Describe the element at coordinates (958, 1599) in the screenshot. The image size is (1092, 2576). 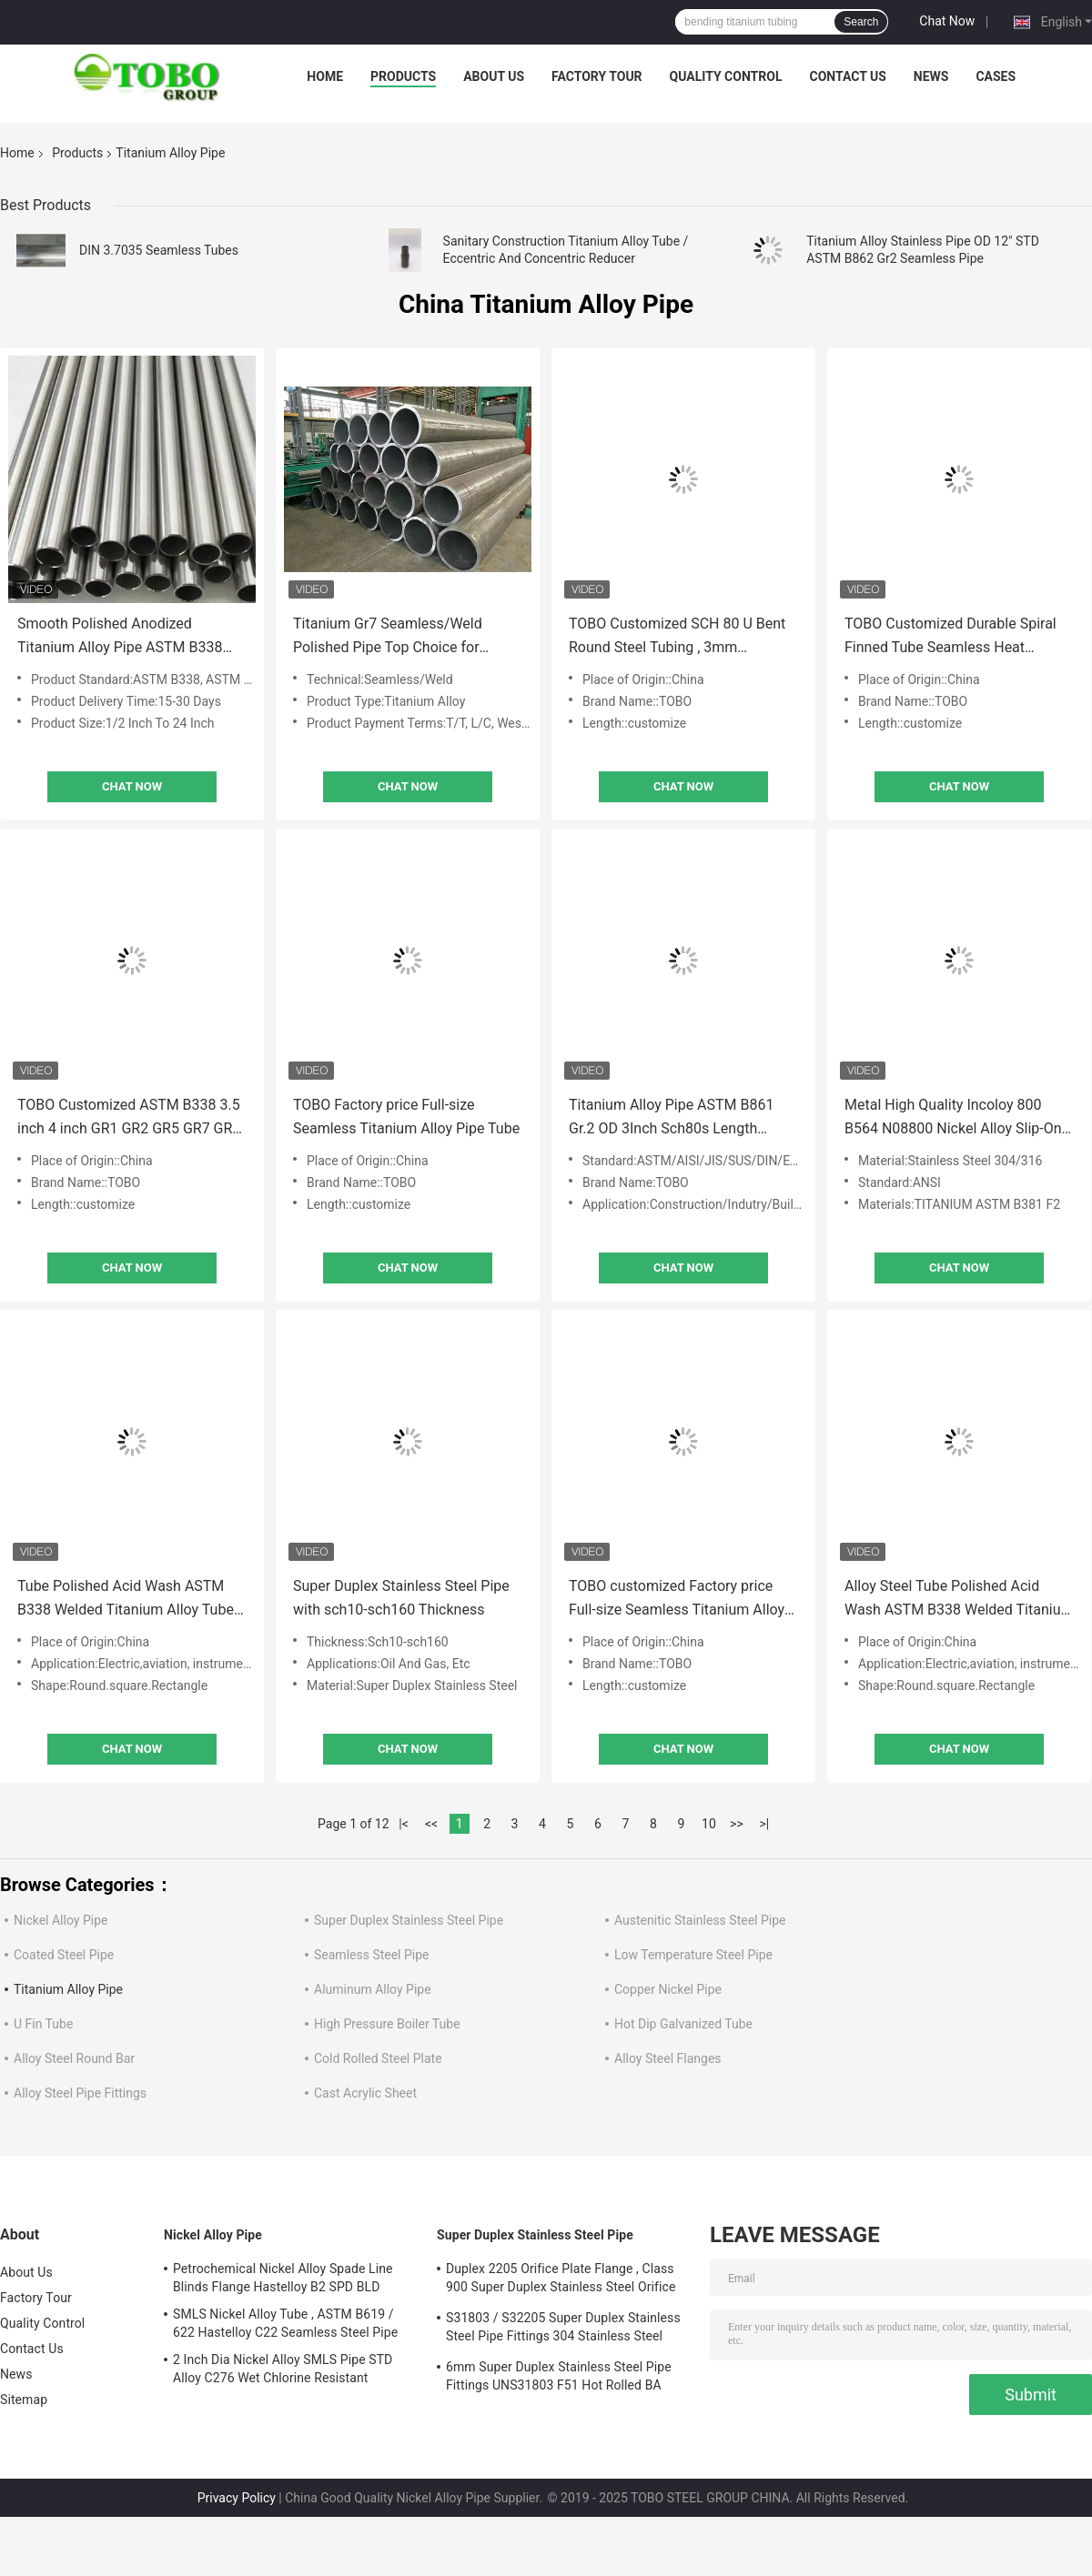
I see `Alloy Steel Tube Polished Acid Wash ASTM B338 Welded Titanium Alloy Tubes 25mm Gr12` at that location.